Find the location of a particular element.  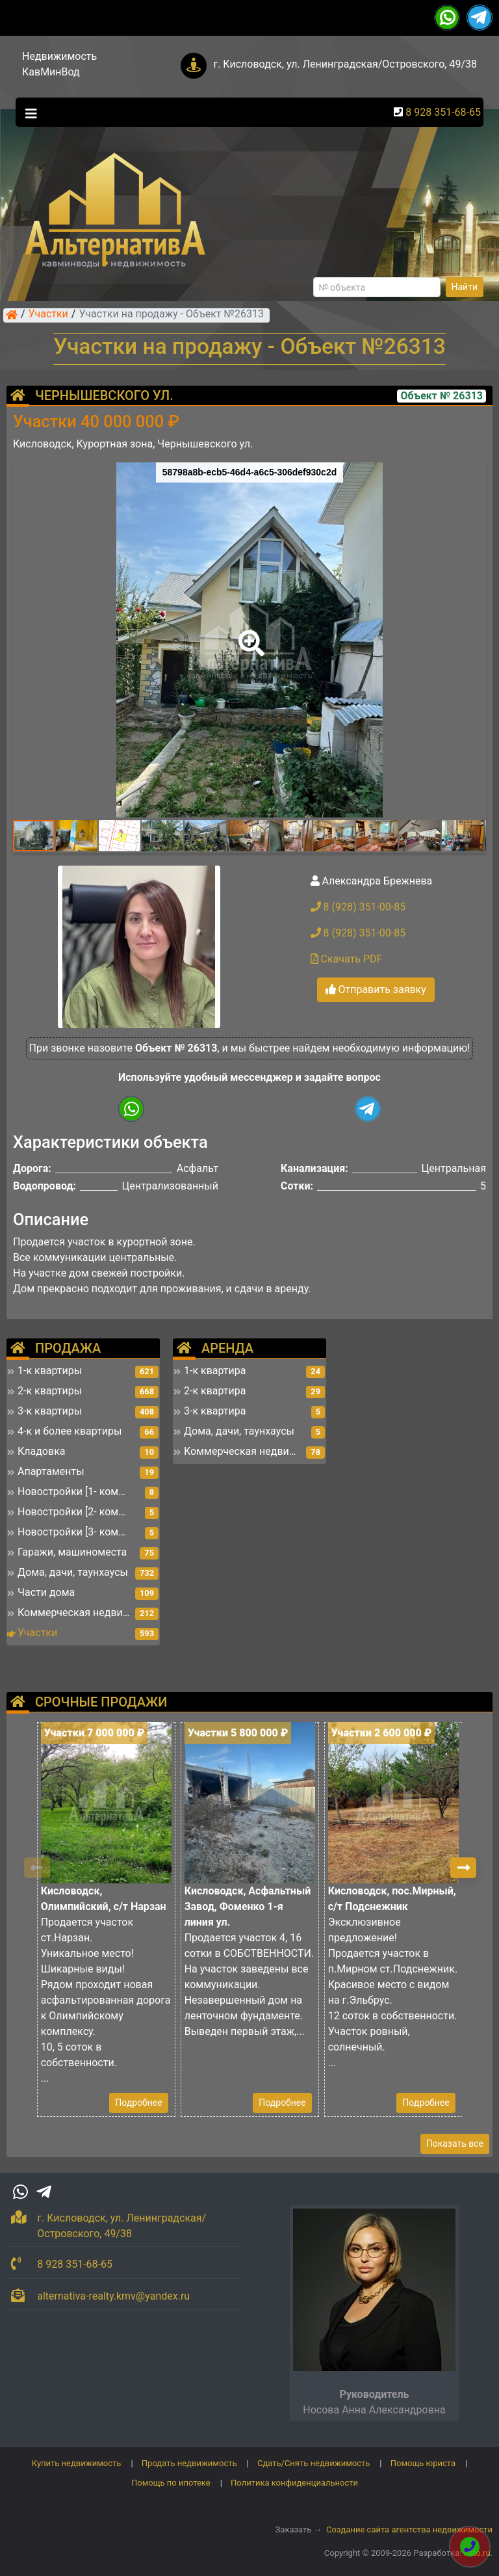

Скачать PDF is located at coordinates (347, 959).